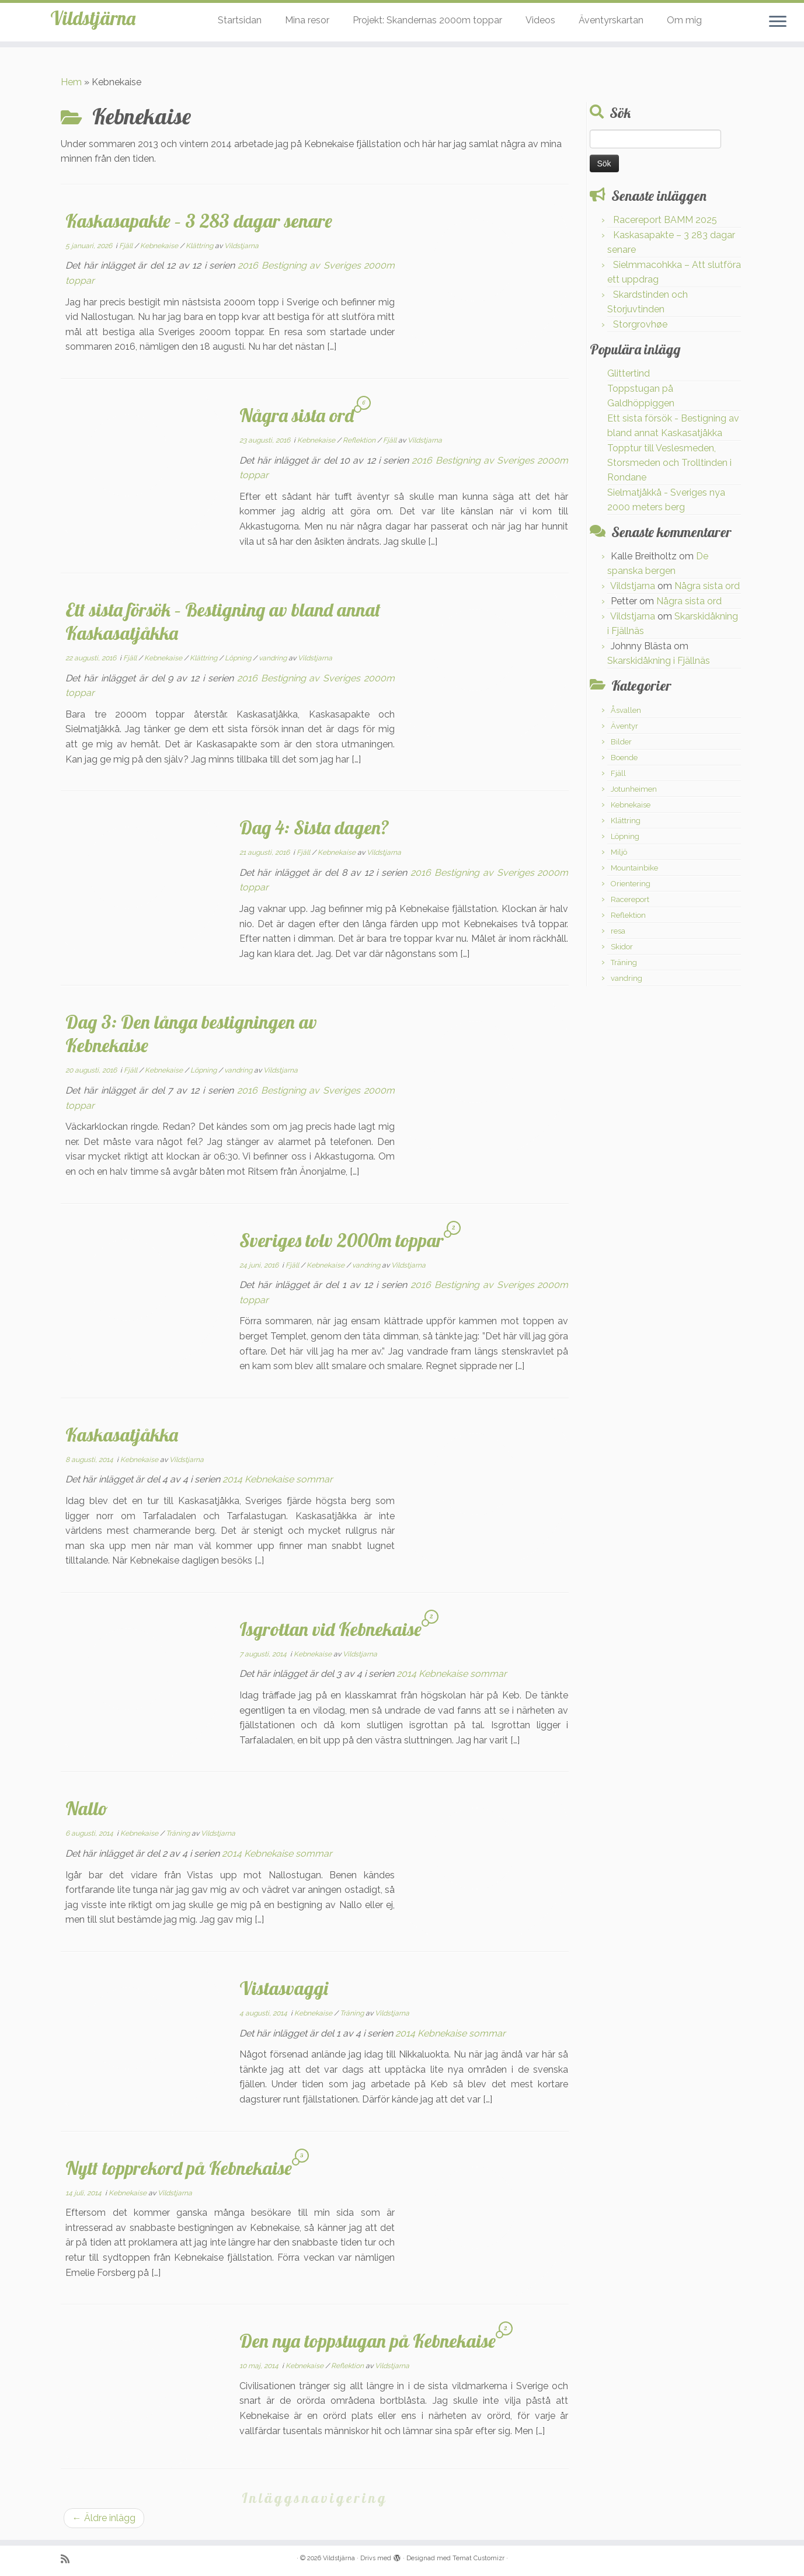  Describe the element at coordinates (624, 757) in the screenshot. I see `Boende` at that location.